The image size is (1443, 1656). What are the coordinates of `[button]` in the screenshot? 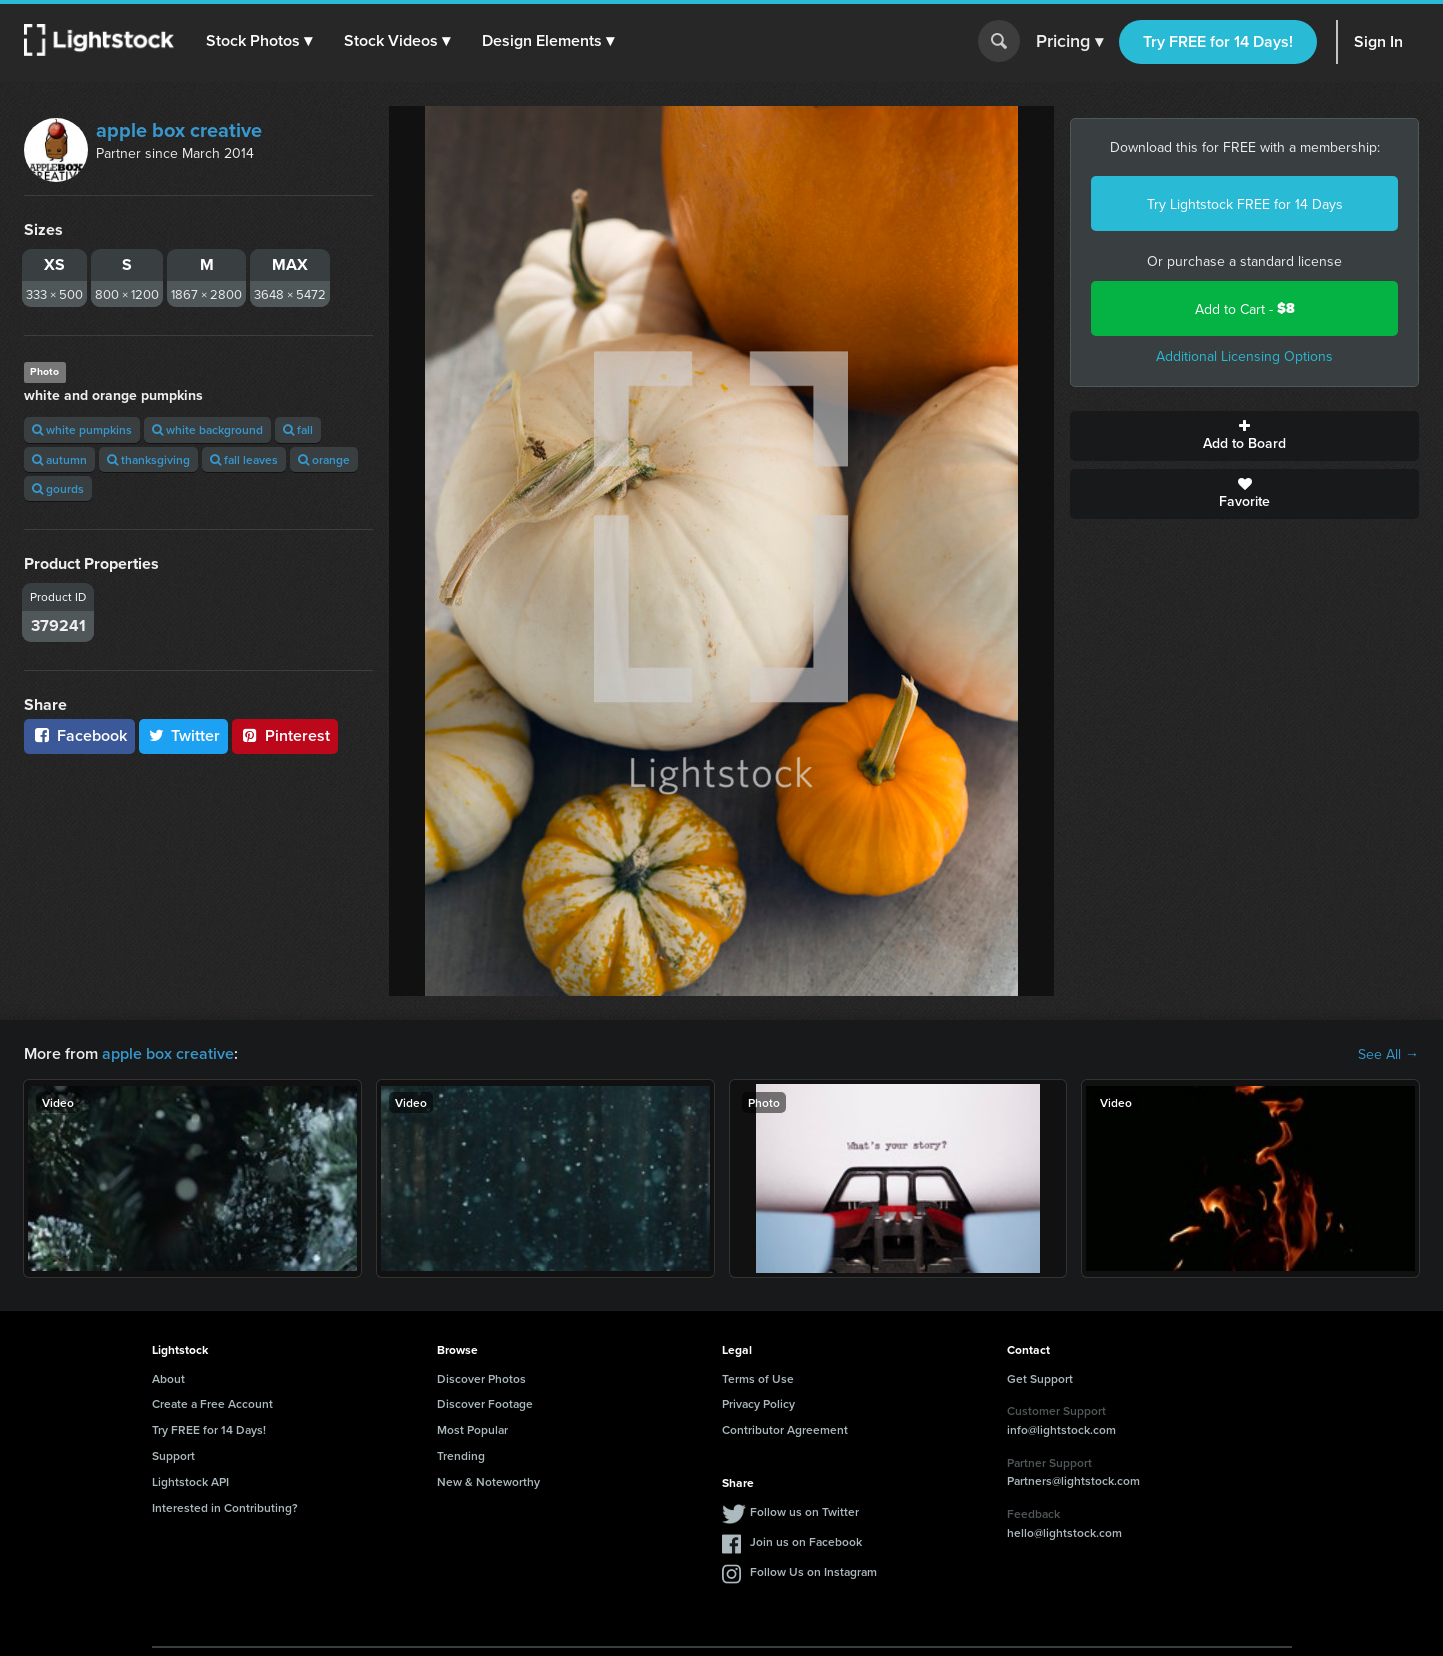 It's located at (259, 41).